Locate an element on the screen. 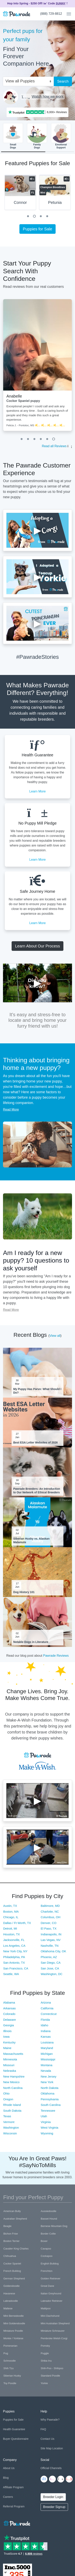 Image resolution: width=75 pixels, height=2576 pixels. Florida is located at coordinates (45, 2019).